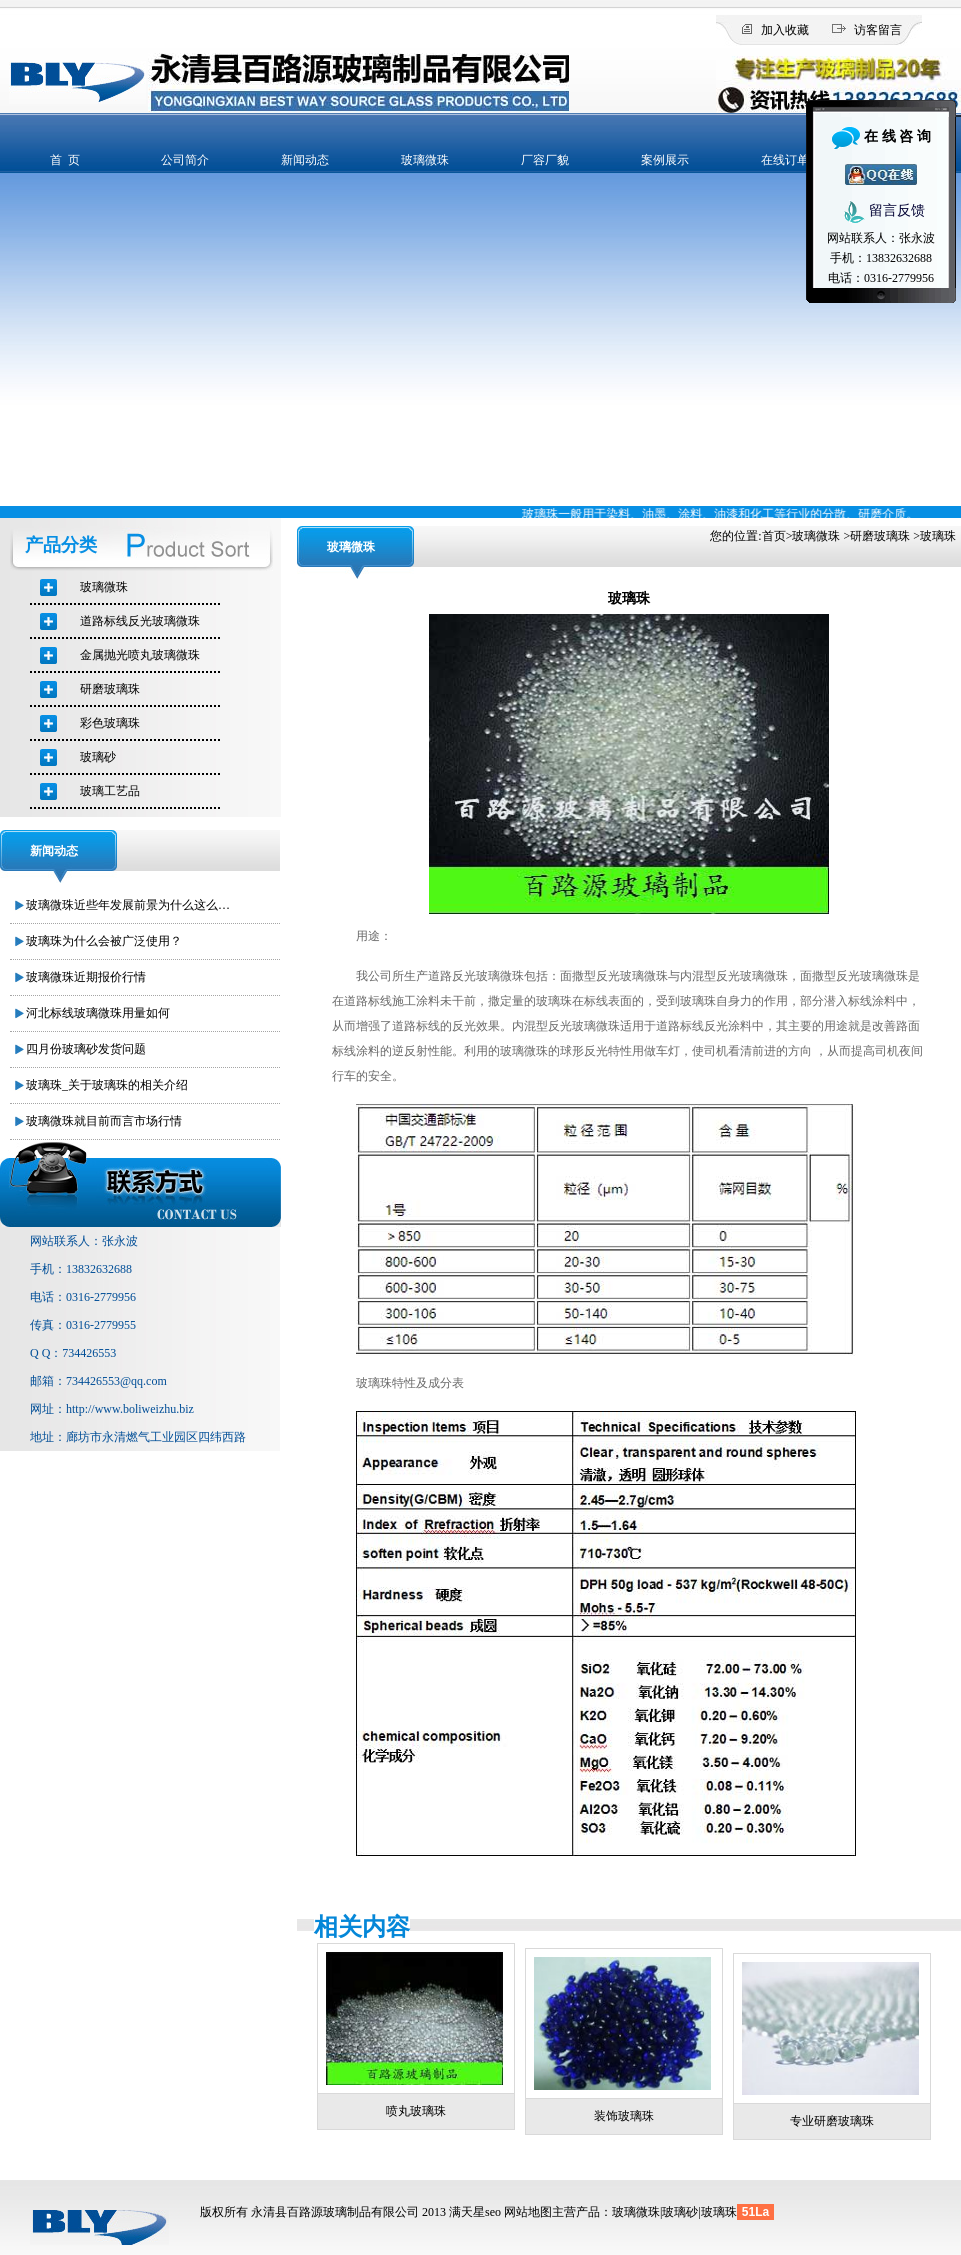 This screenshot has height=2255, width=961. What do you see at coordinates (86, 1049) in the screenshot?
I see `四月份玻璃砂发货问题` at bounding box center [86, 1049].